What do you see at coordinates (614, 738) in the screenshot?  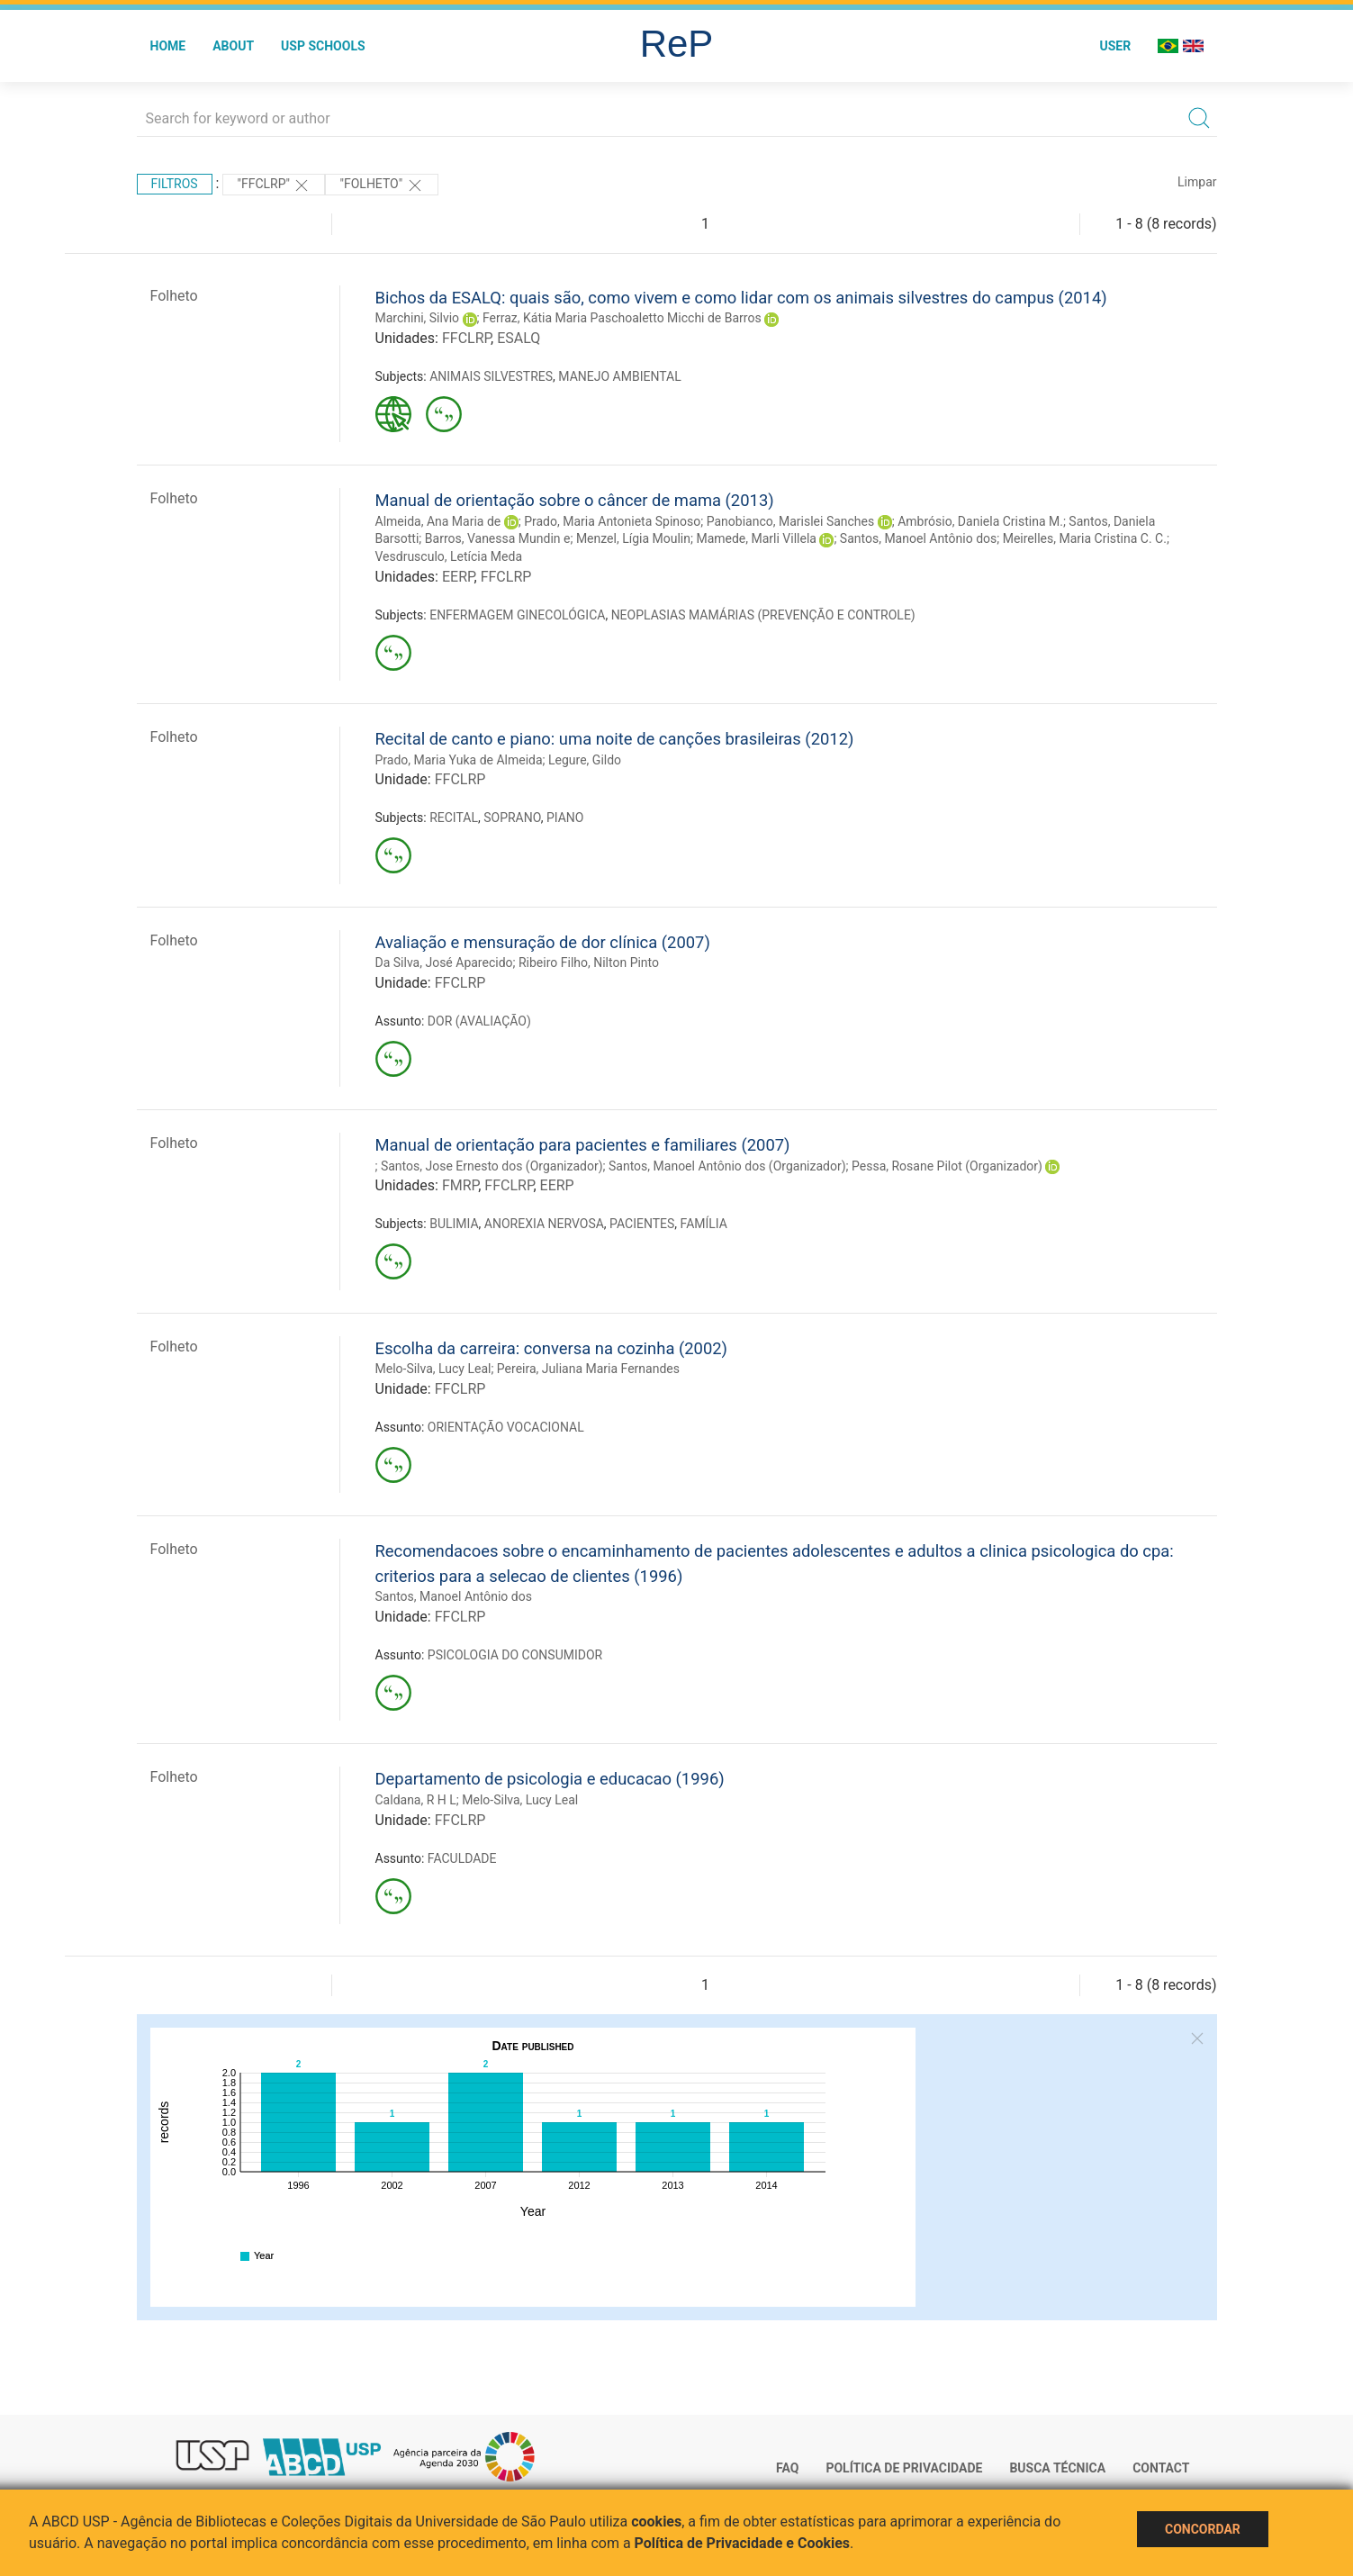 I see `Recital de canto e piano: uma noite de canções brasileiras (2012)` at bounding box center [614, 738].